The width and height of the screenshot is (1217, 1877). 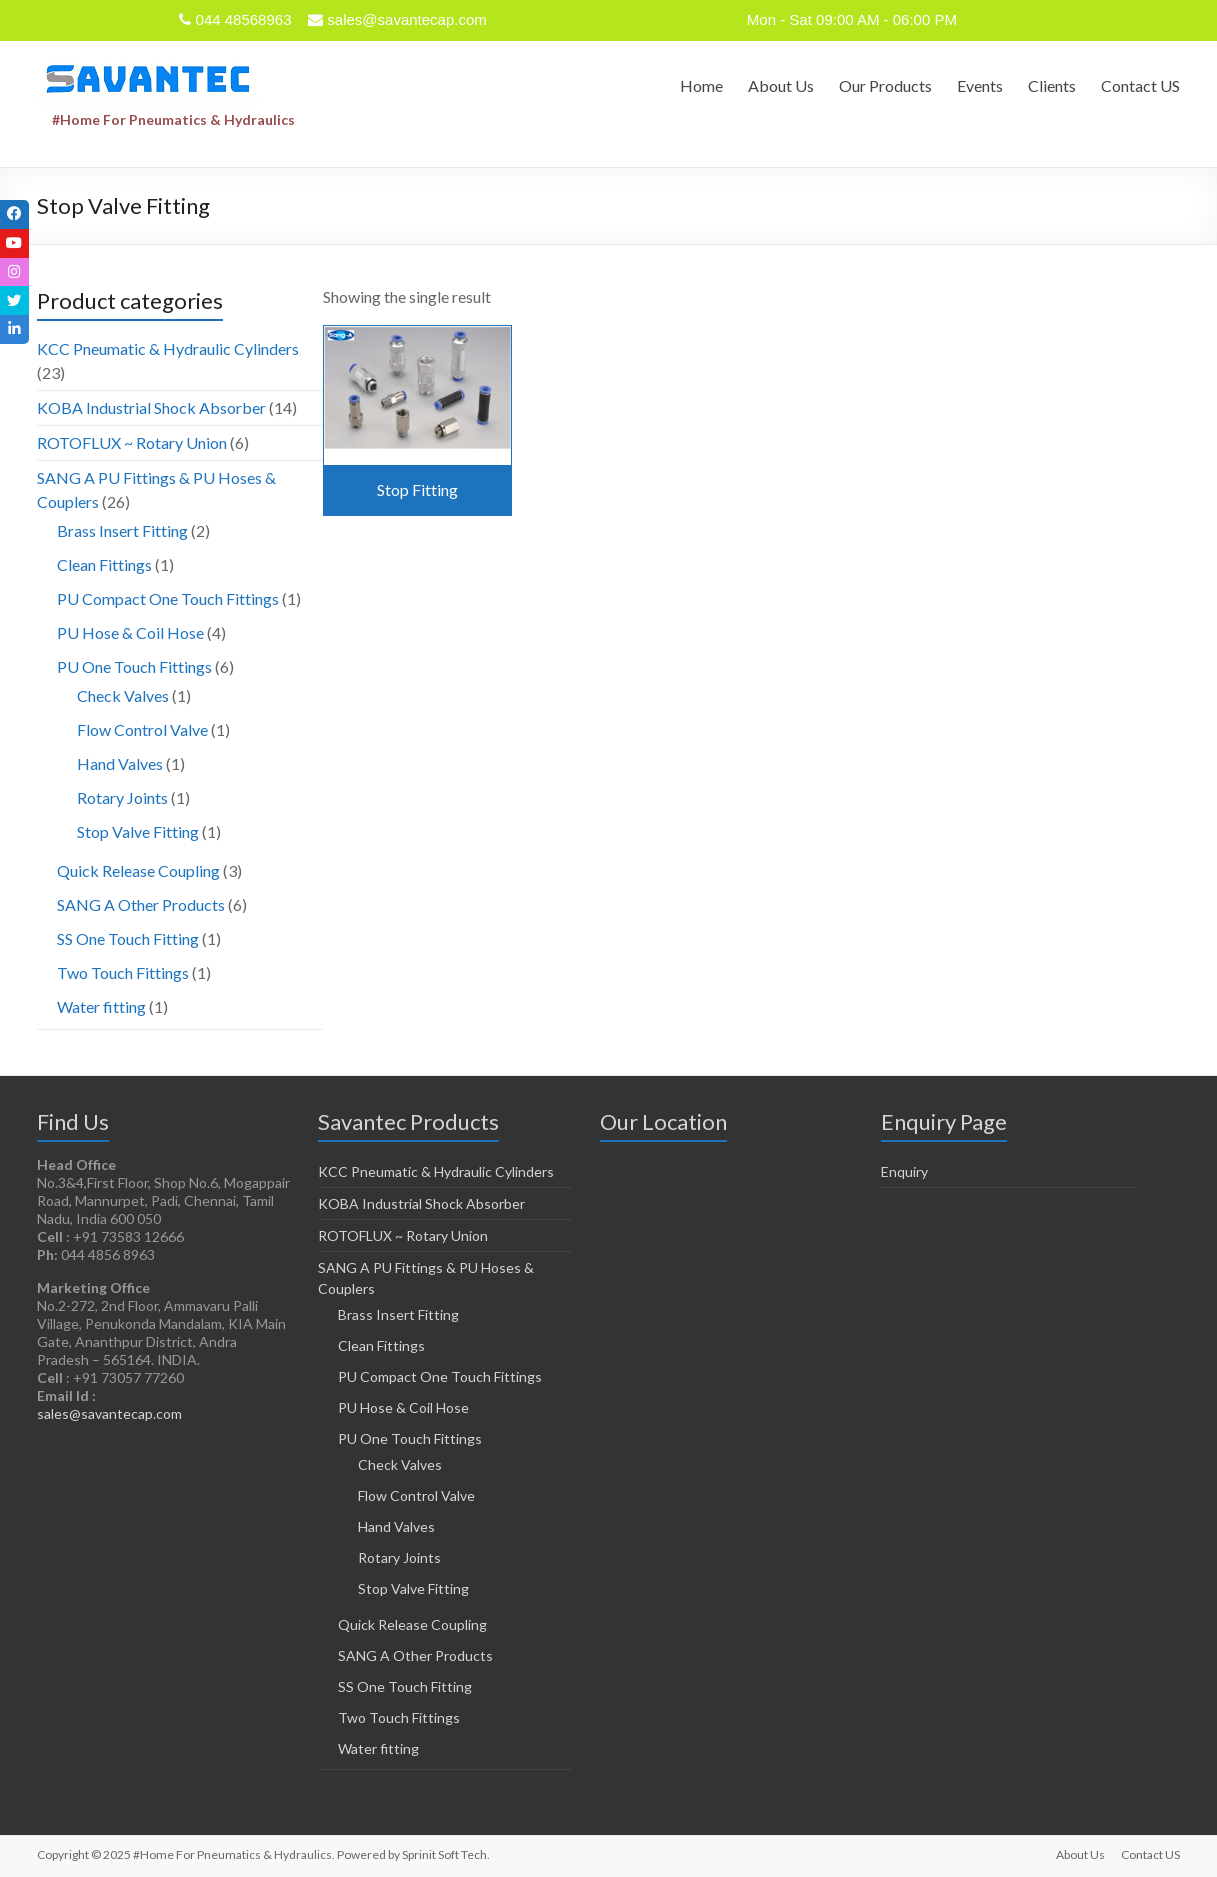 I want to click on Clean Fittings, so click(x=104, y=564).